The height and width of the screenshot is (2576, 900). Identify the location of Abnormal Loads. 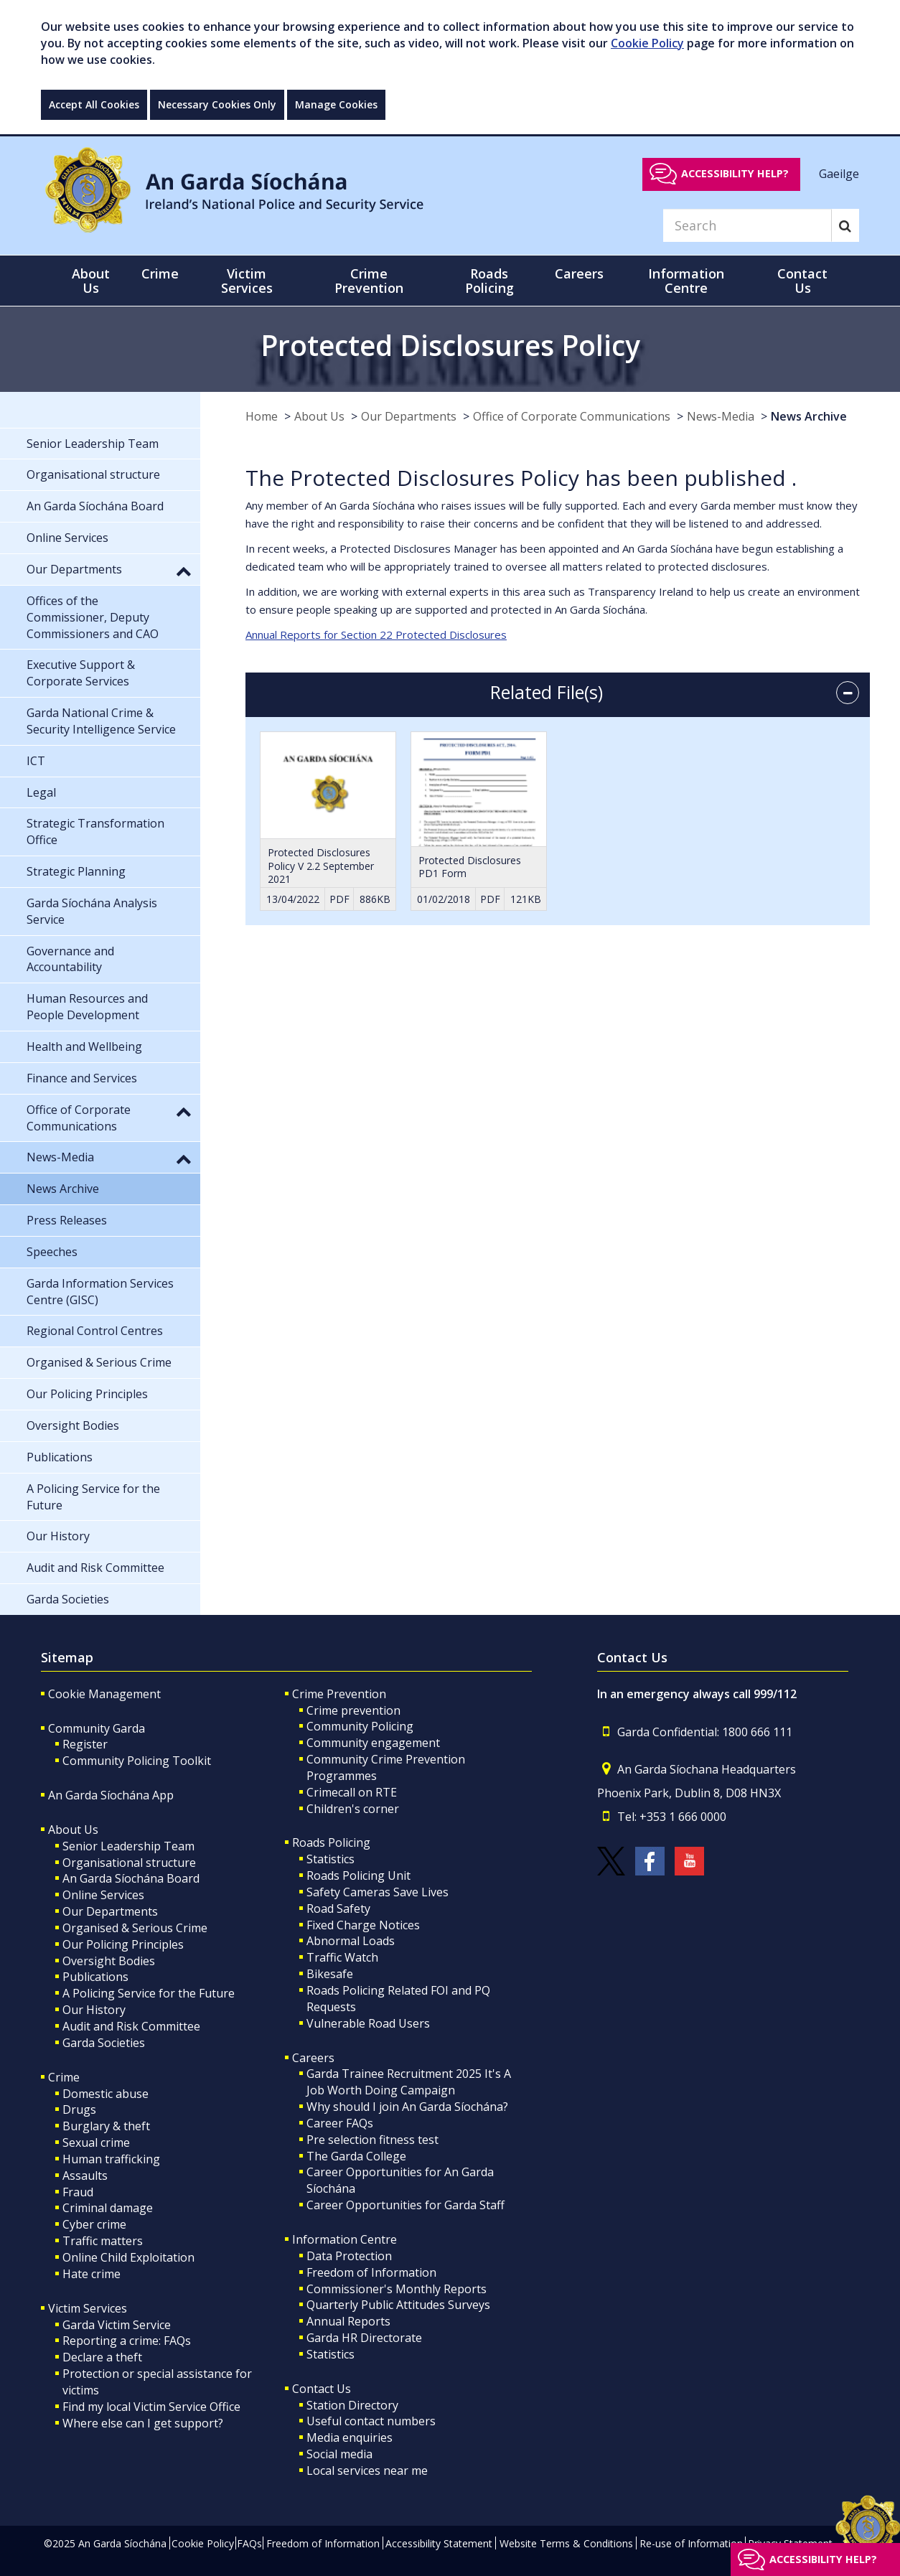
(350, 1941).